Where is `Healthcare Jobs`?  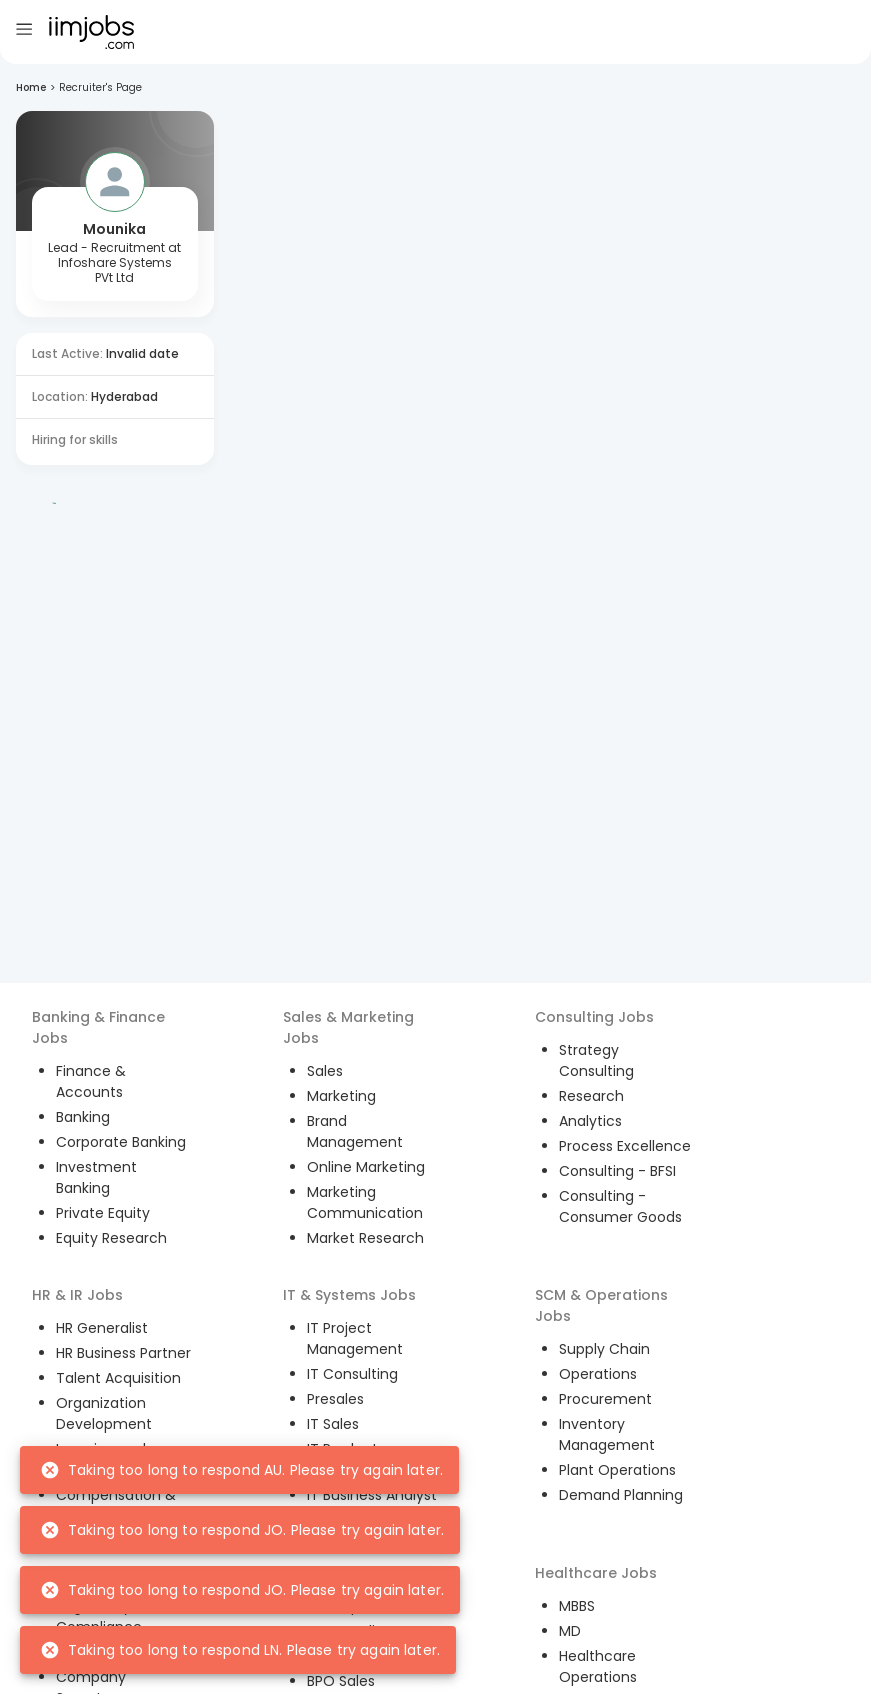 Healthcare Jobs is located at coordinates (596, 1573).